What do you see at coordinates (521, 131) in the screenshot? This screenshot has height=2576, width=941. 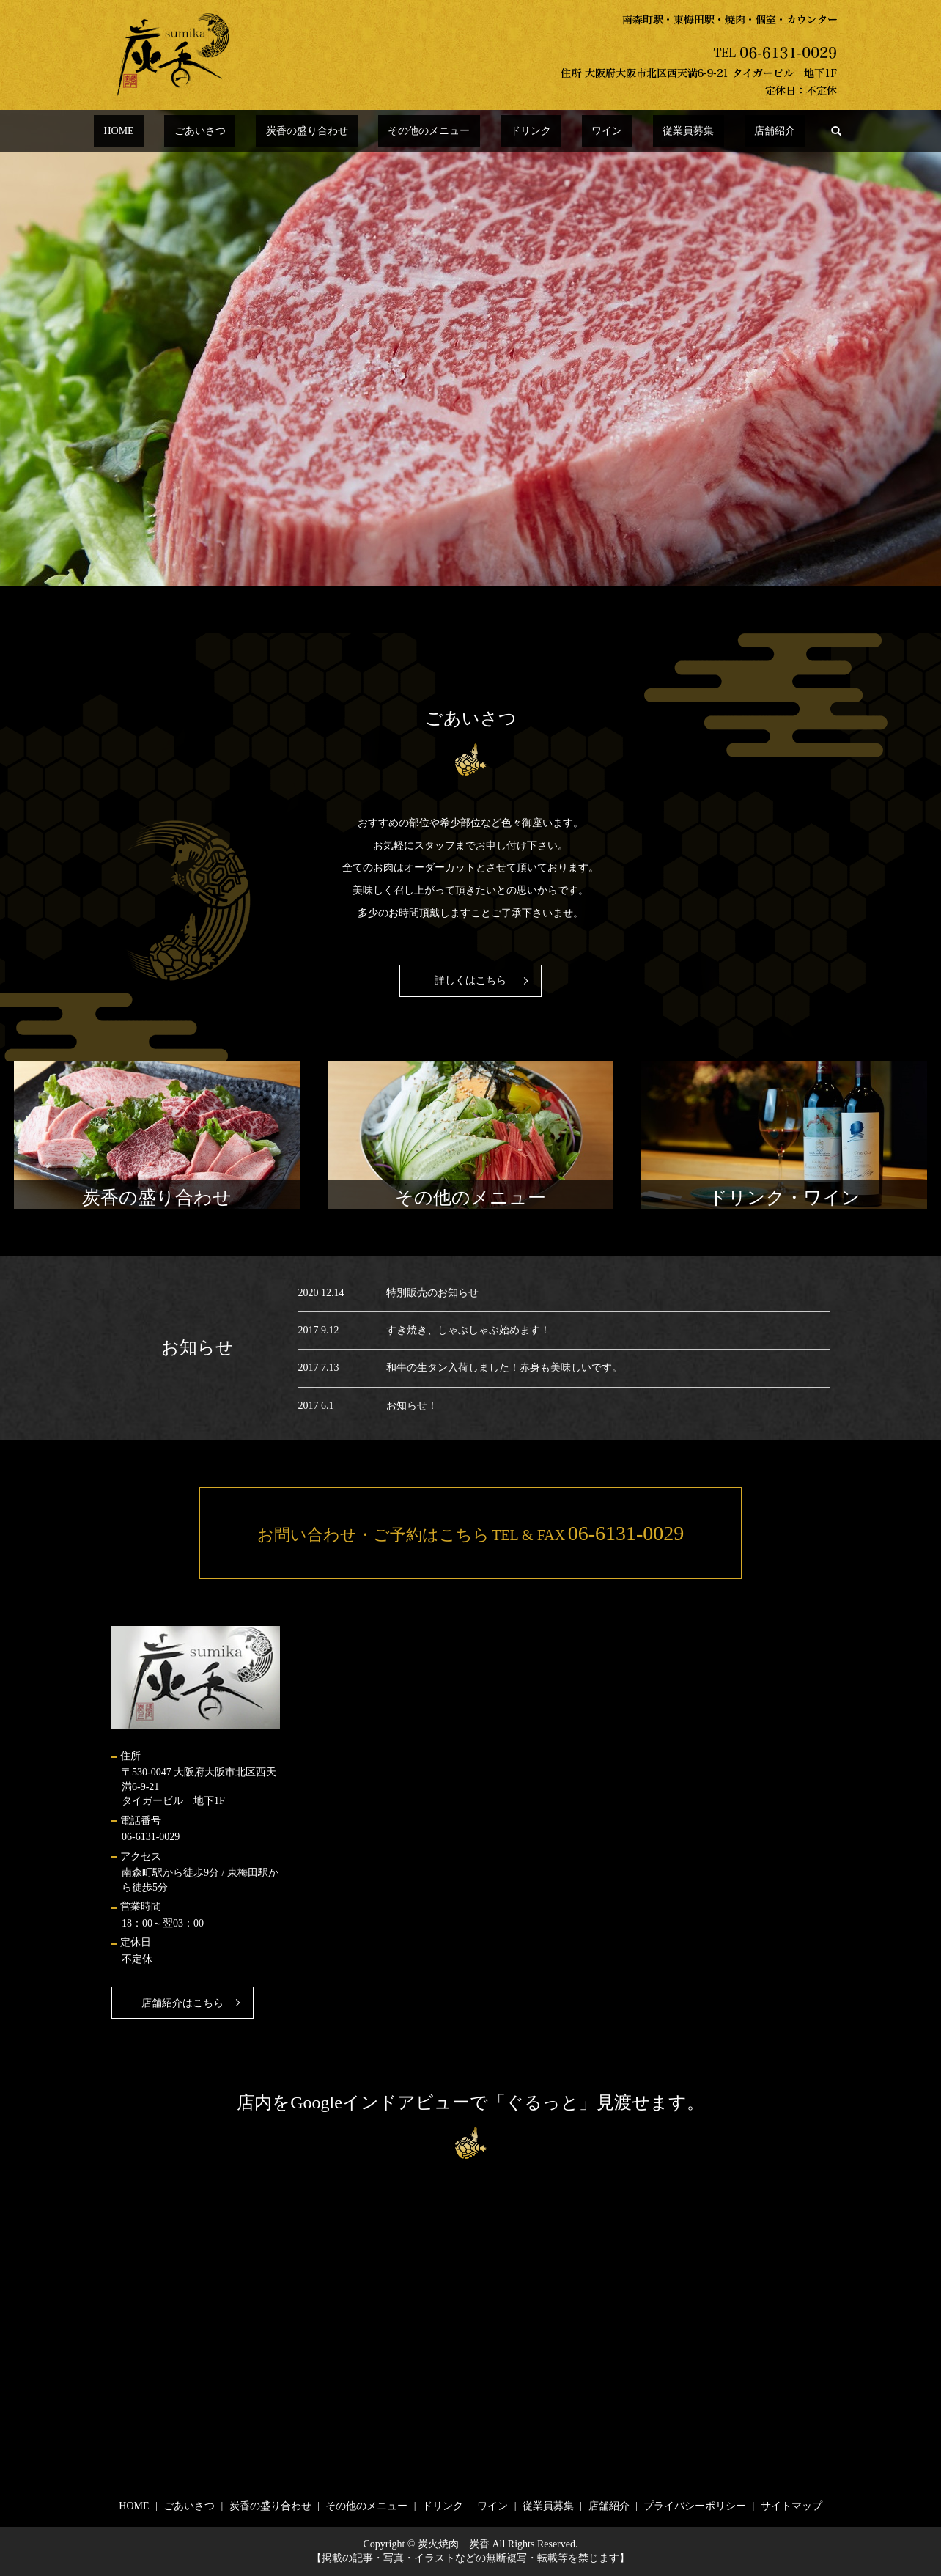 I see `ドリンク` at bounding box center [521, 131].